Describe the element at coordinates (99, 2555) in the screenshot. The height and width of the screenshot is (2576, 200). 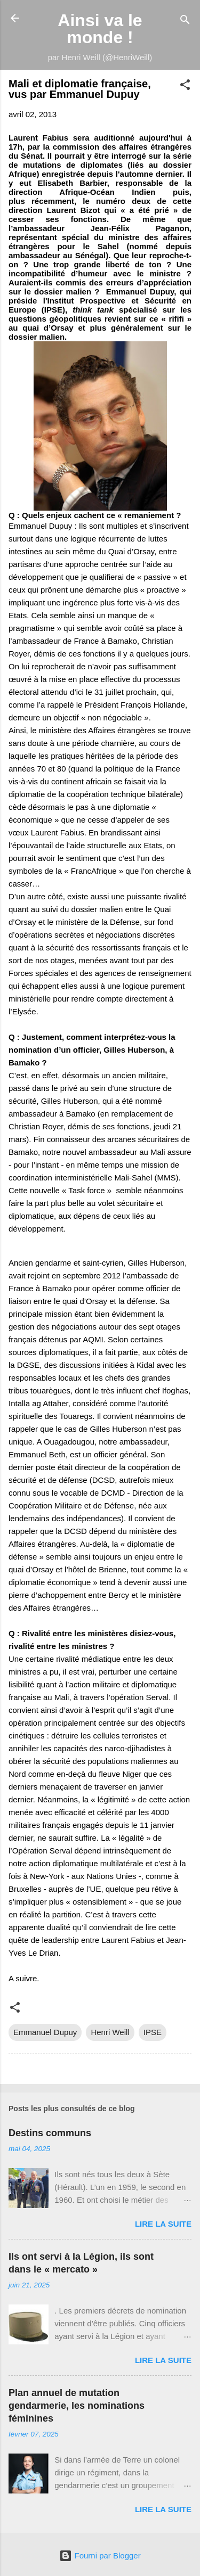
I see `Fourni par Blogger` at that location.